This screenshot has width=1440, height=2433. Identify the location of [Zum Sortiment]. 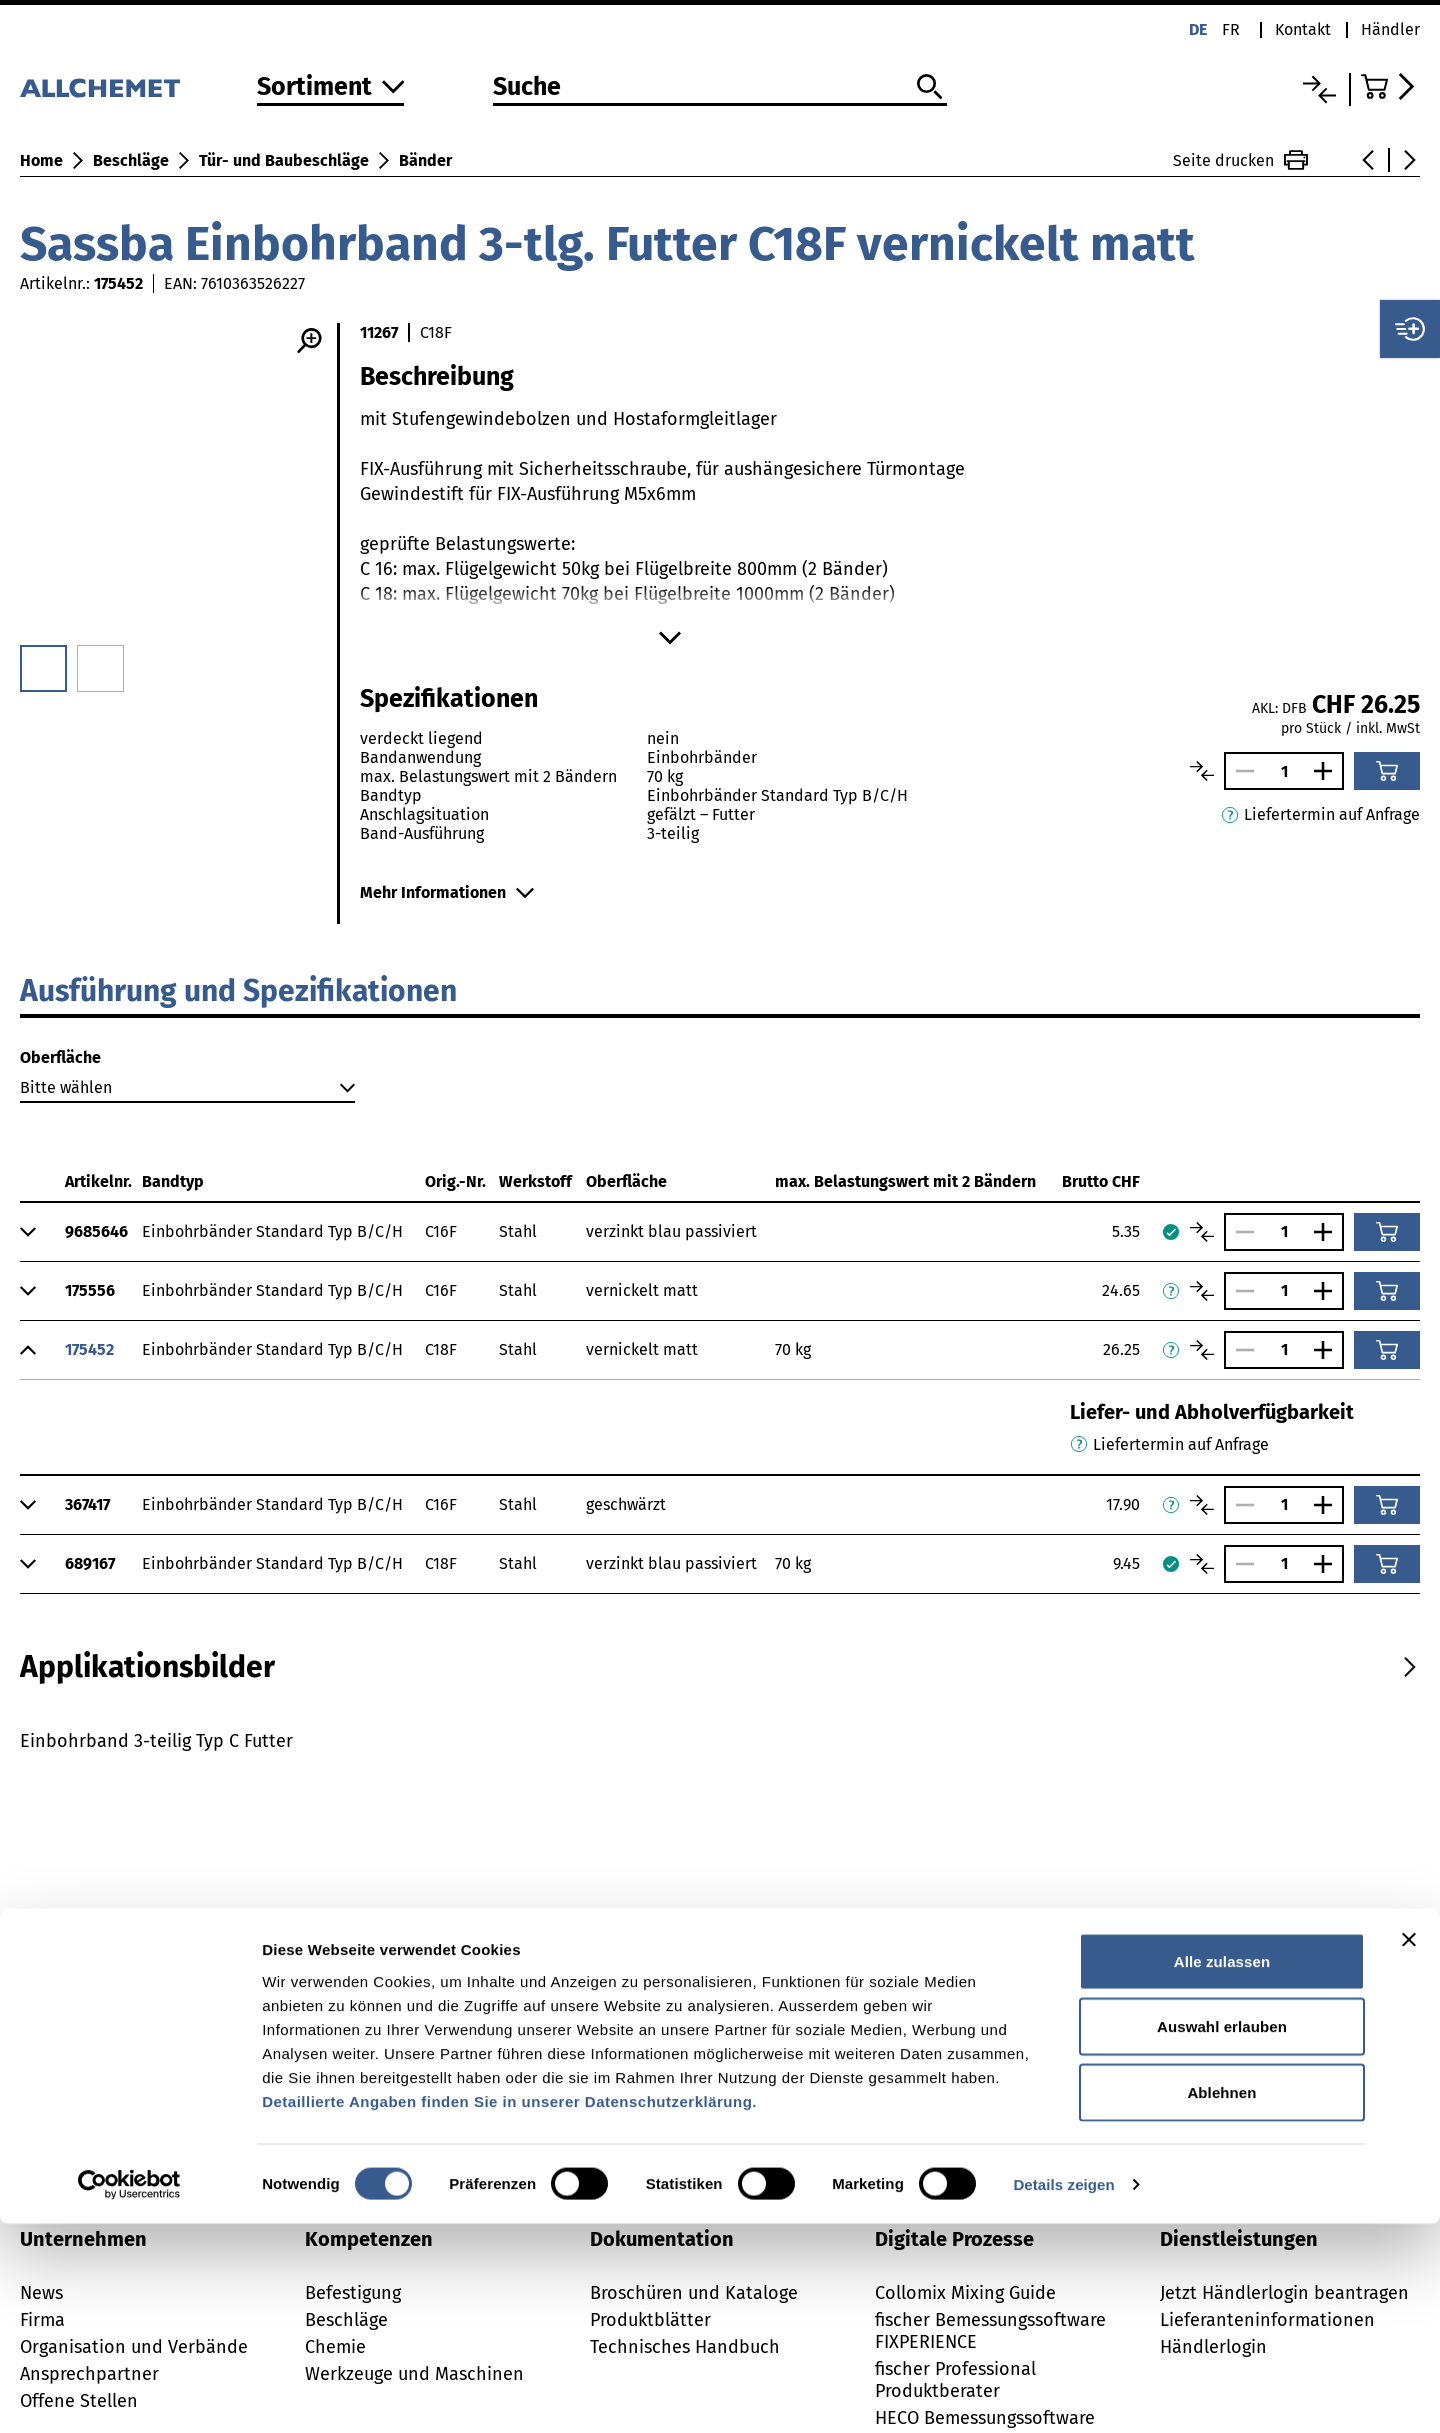
(331, 88).